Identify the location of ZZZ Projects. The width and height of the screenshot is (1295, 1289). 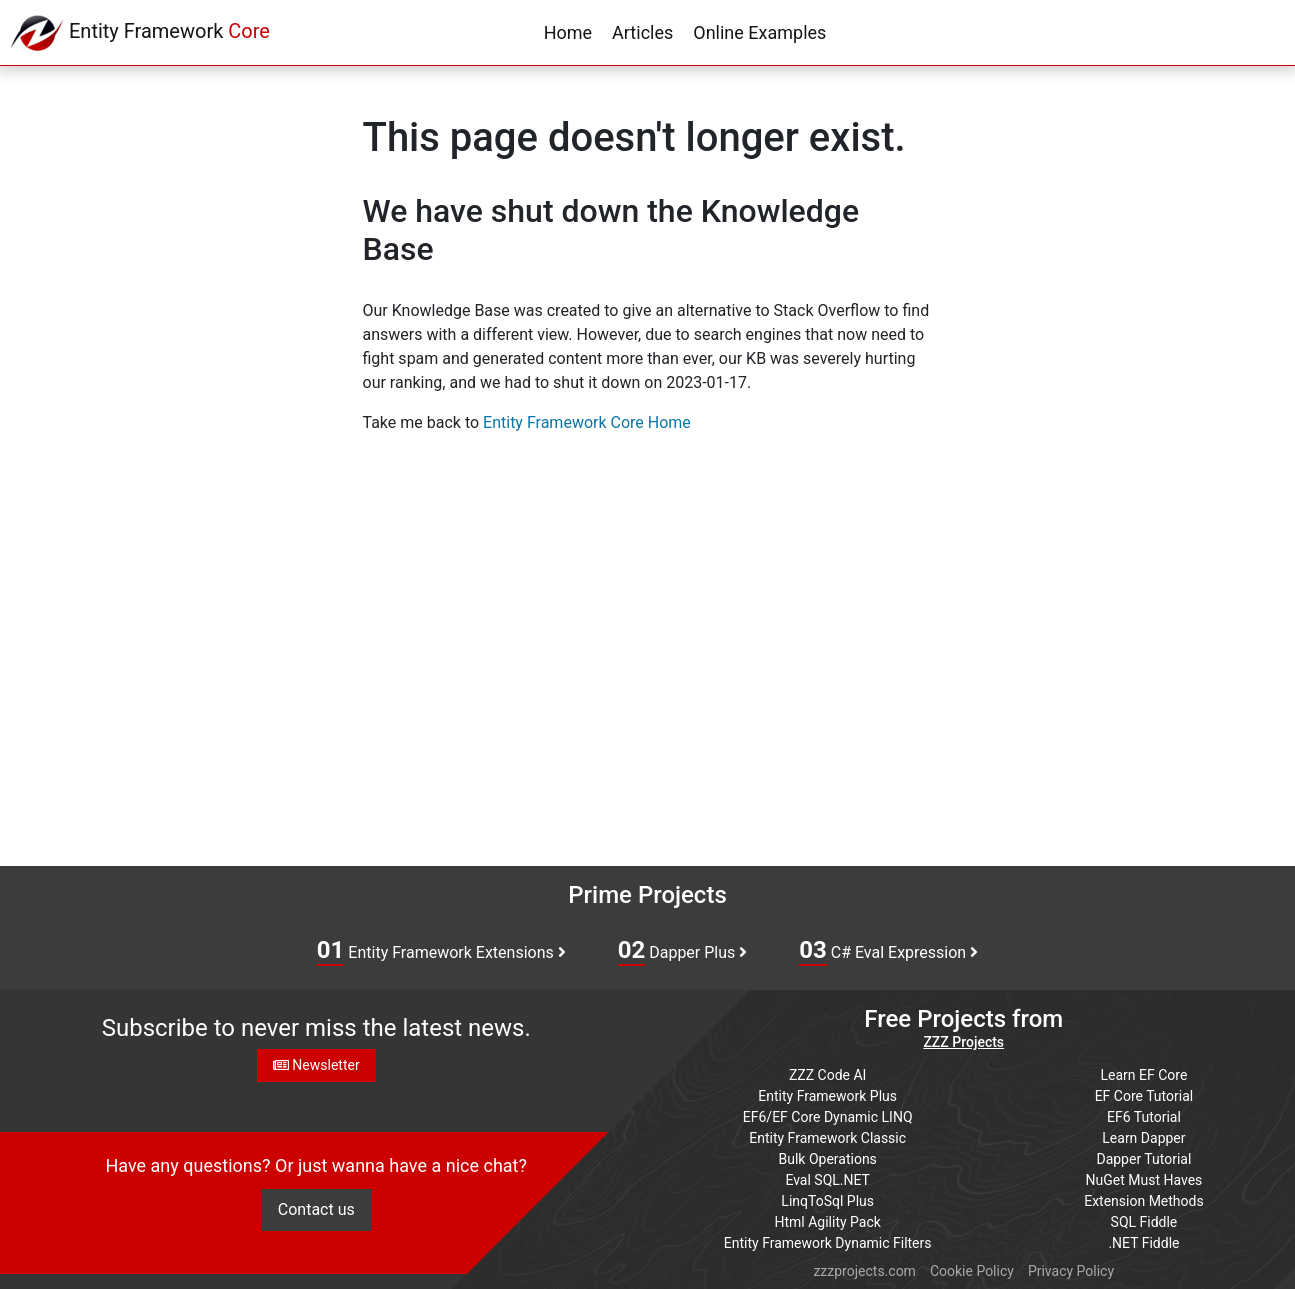
(963, 1042).